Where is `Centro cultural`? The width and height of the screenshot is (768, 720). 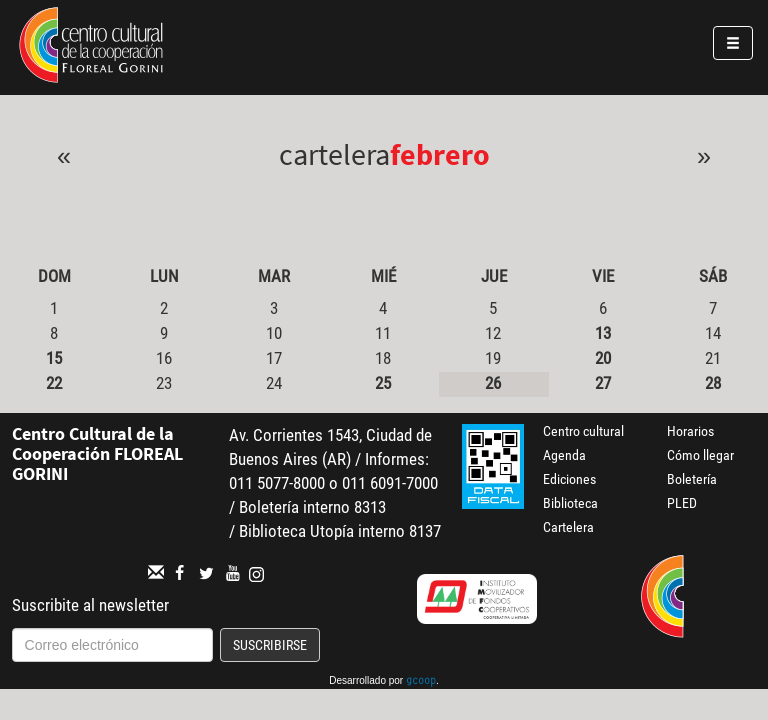
Centro cultural is located at coordinates (583, 431).